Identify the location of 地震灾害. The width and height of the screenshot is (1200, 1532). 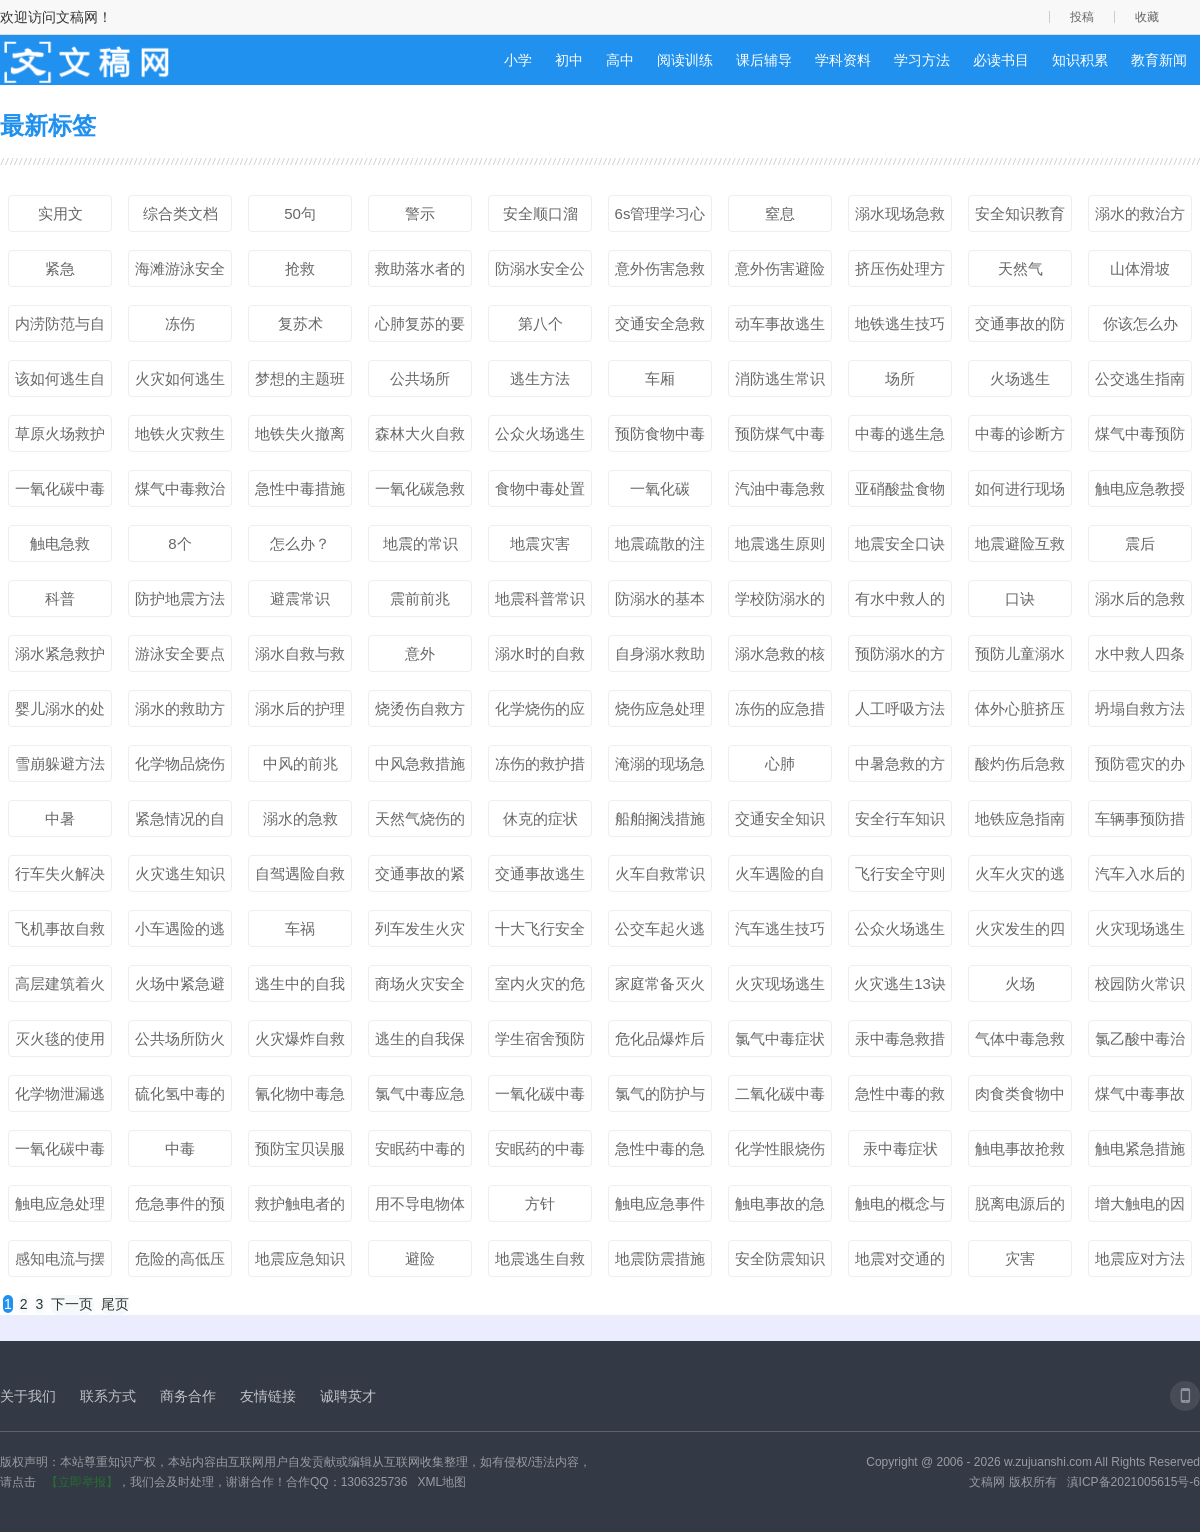
(540, 543).